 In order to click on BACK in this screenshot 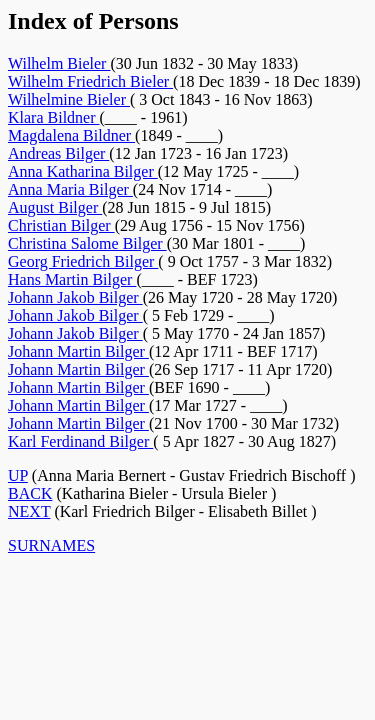, I will do `click(30, 493)`.